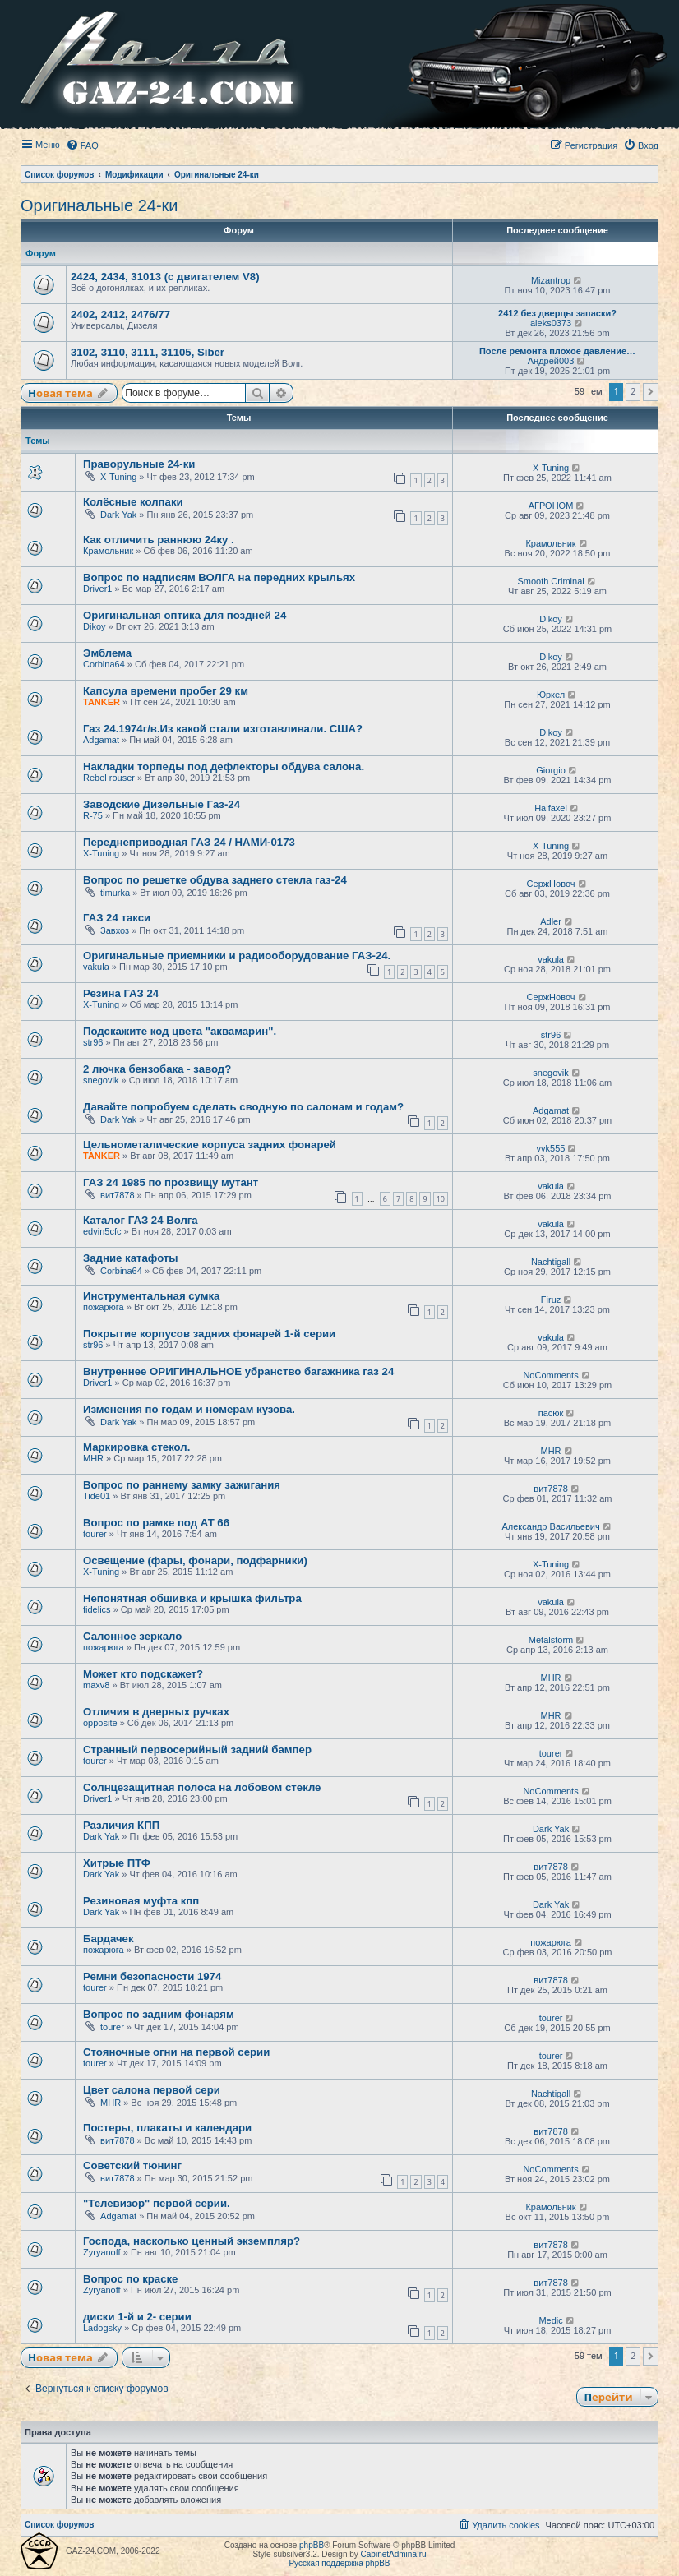 Image resolution: width=679 pixels, height=2576 pixels. What do you see at coordinates (121, 1825) in the screenshot?
I see `Различия КПП` at bounding box center [121, 1825].